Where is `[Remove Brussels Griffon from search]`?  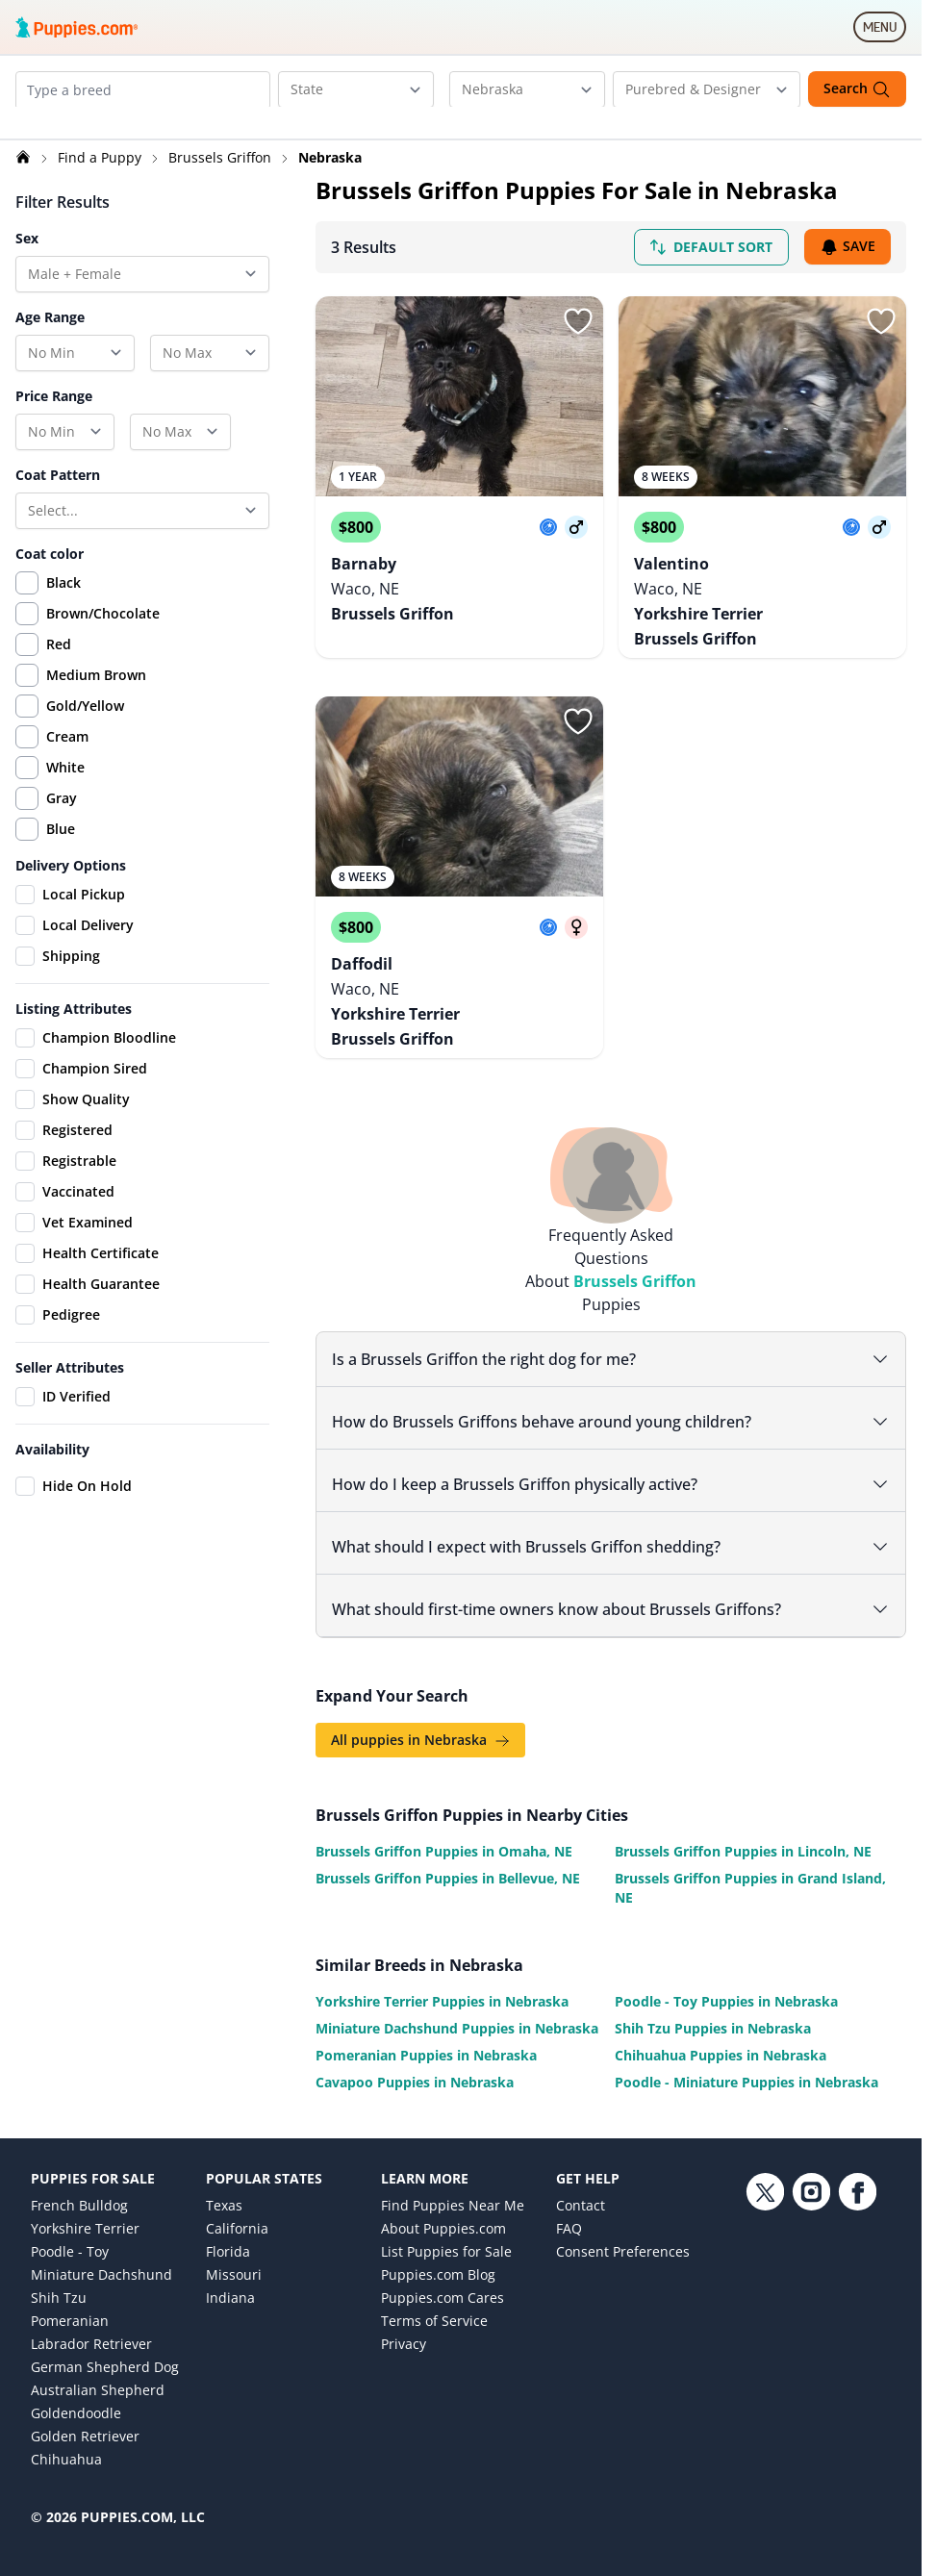
[Remove Brussels Griffon from search] is located at coordinates (89, 131).